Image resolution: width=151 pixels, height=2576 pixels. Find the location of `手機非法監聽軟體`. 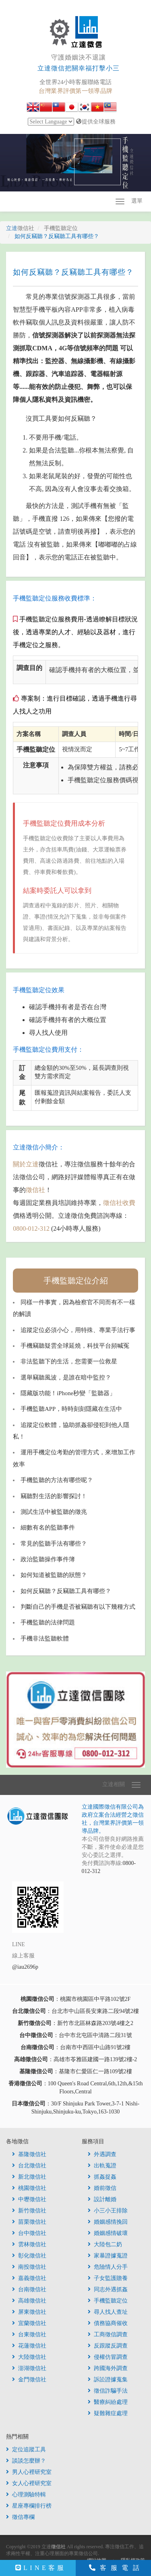

手機非法監聽軟體 is located at coordinates (45, 1638).